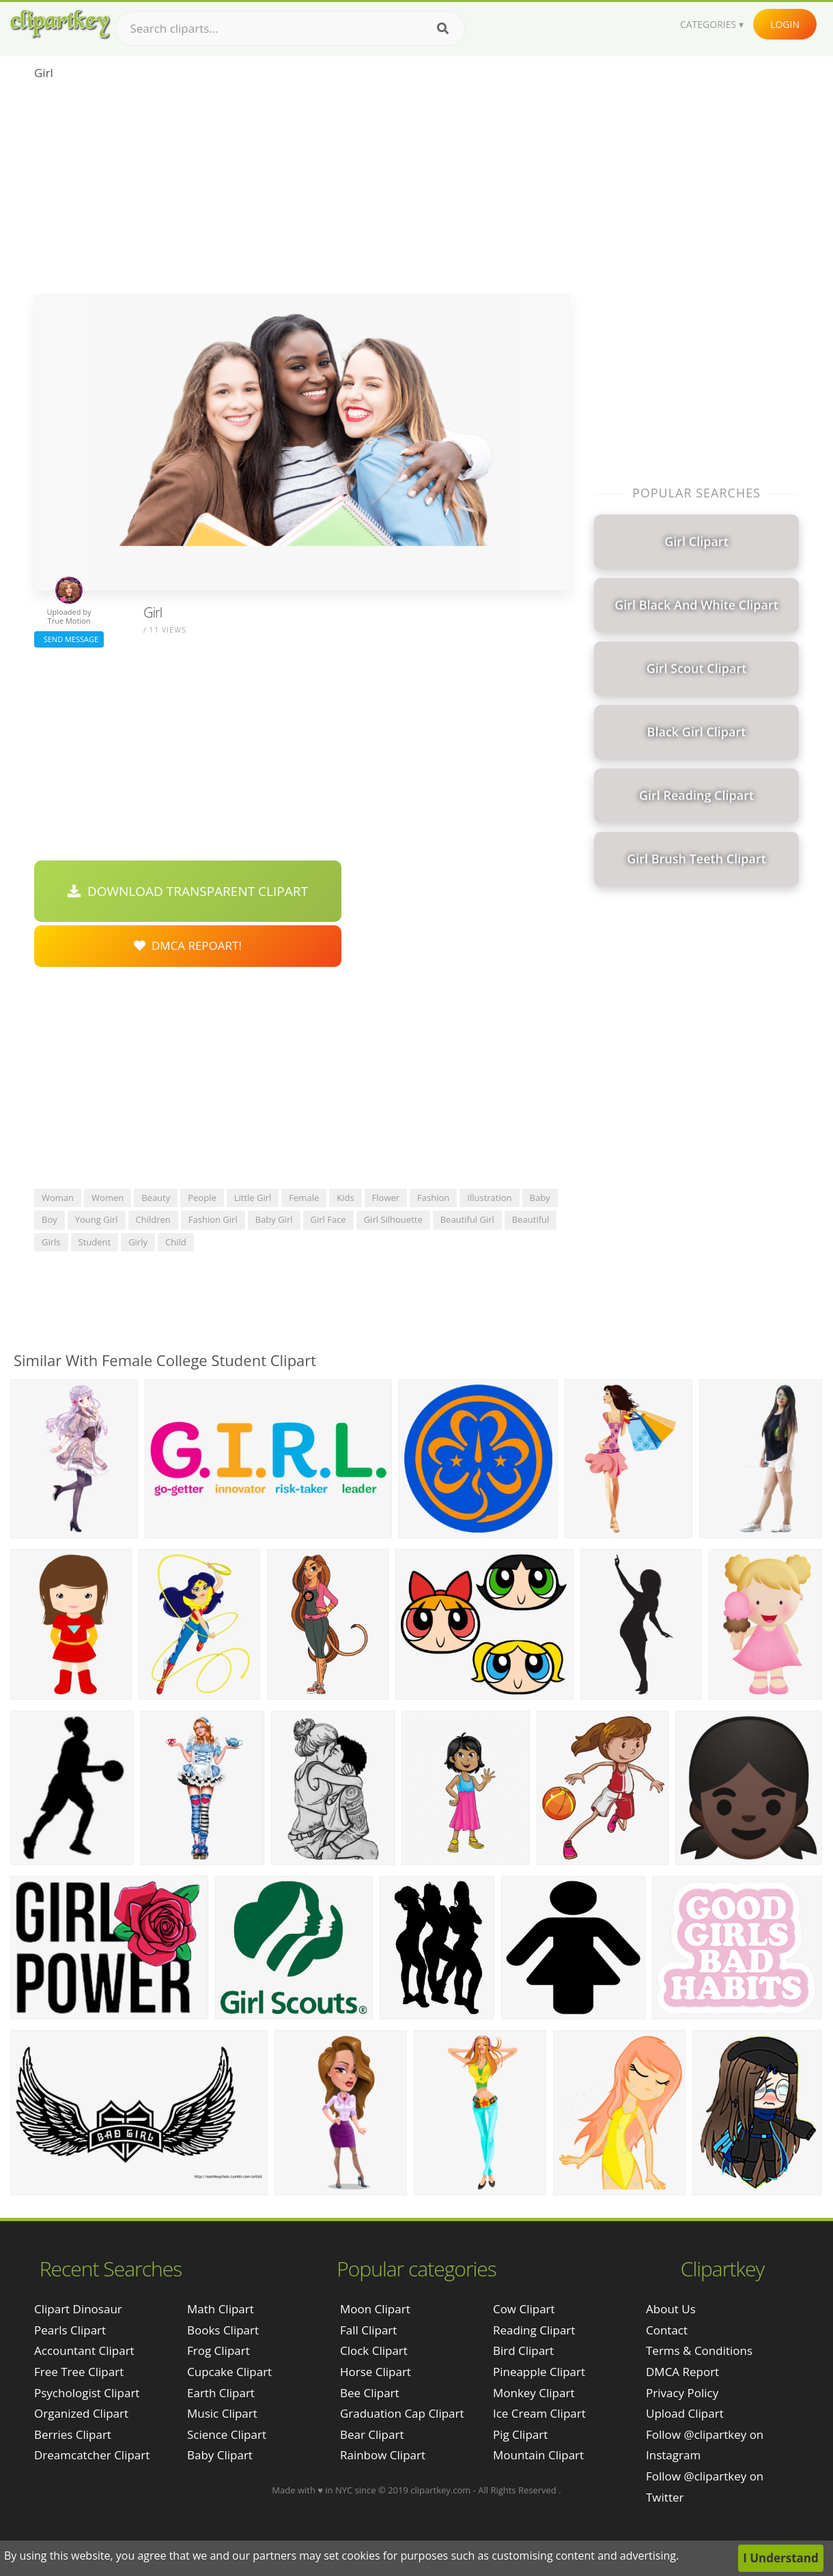 This screenshot has width=833, height=2576. I want to click on boy, so click(49, 1219).